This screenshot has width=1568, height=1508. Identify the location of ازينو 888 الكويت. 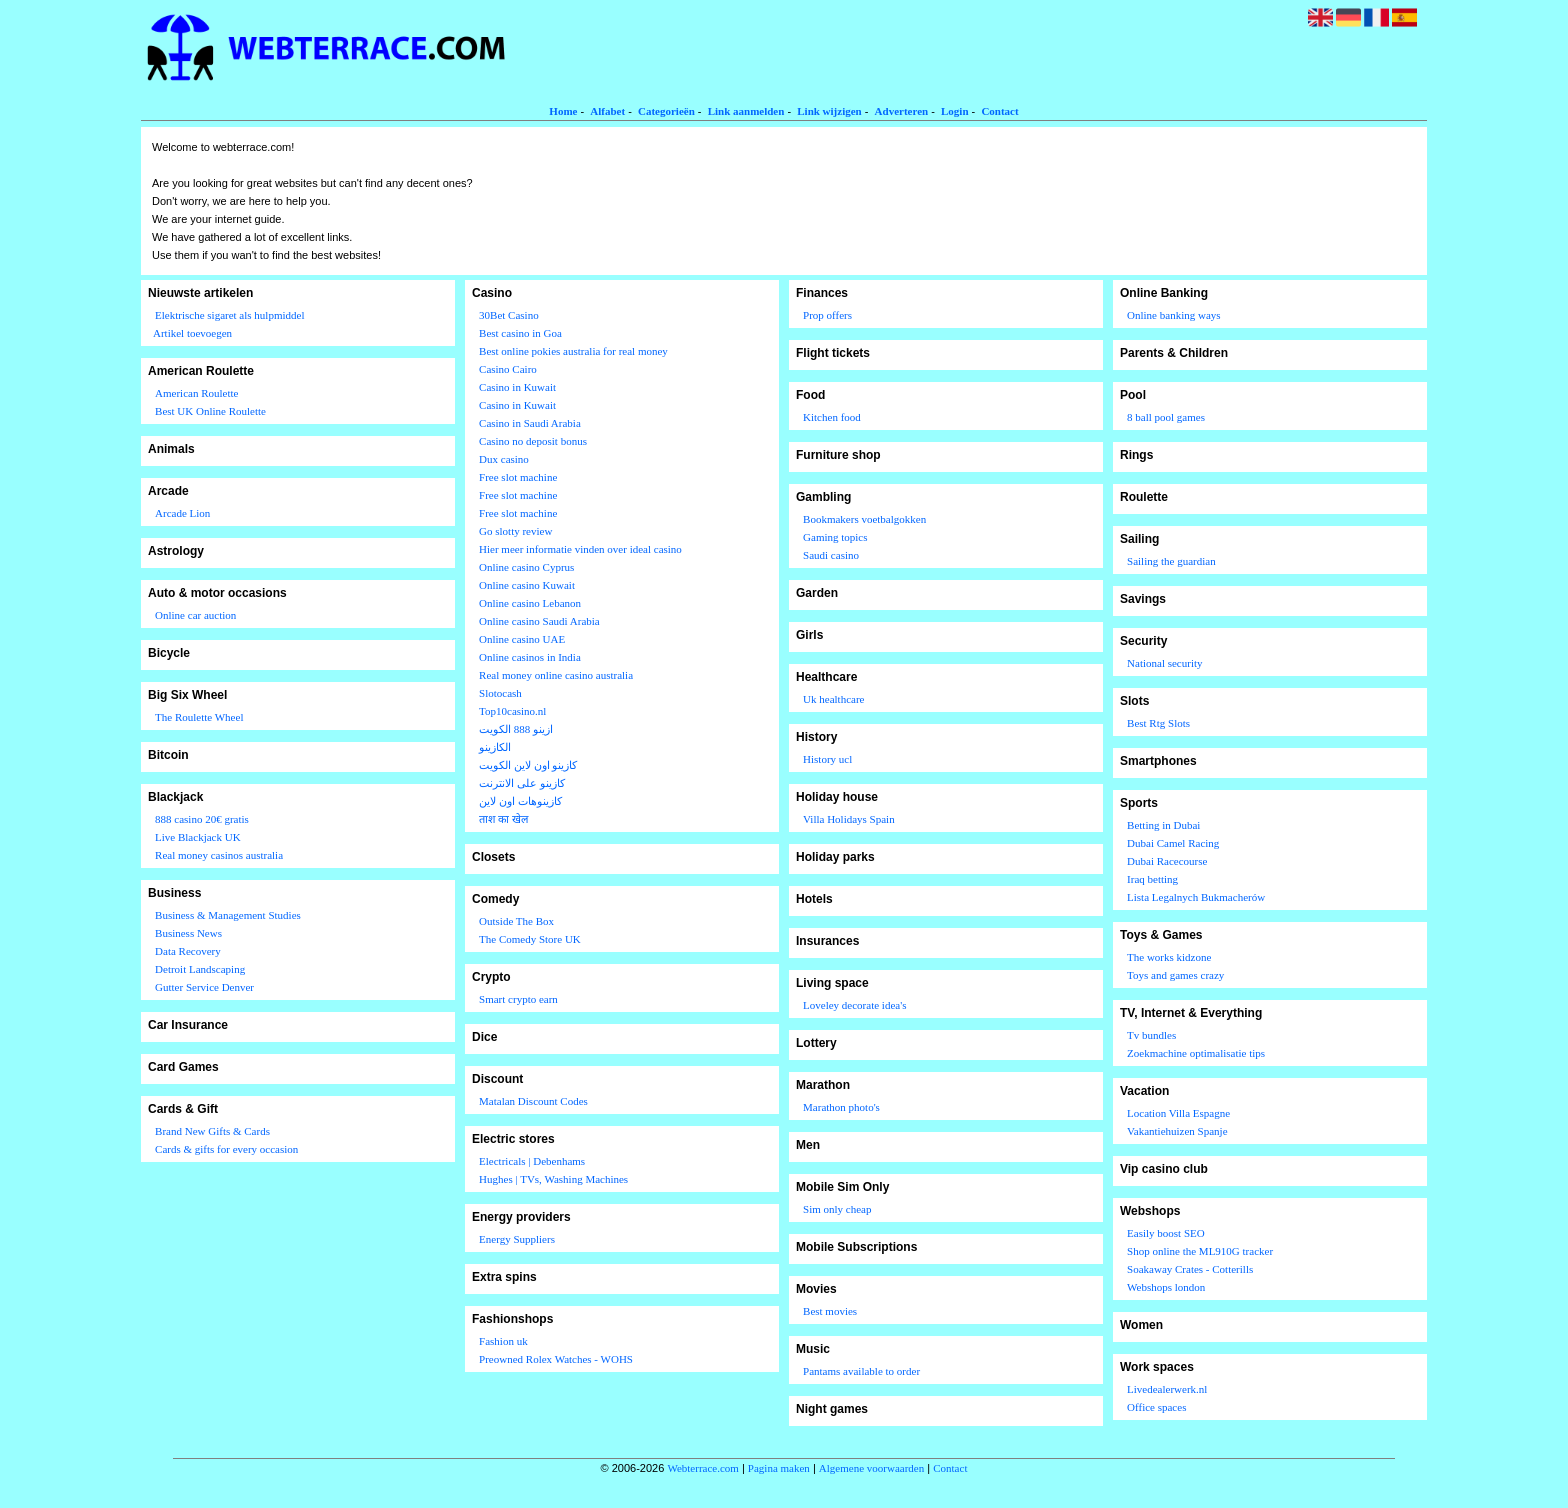
(516, 729).